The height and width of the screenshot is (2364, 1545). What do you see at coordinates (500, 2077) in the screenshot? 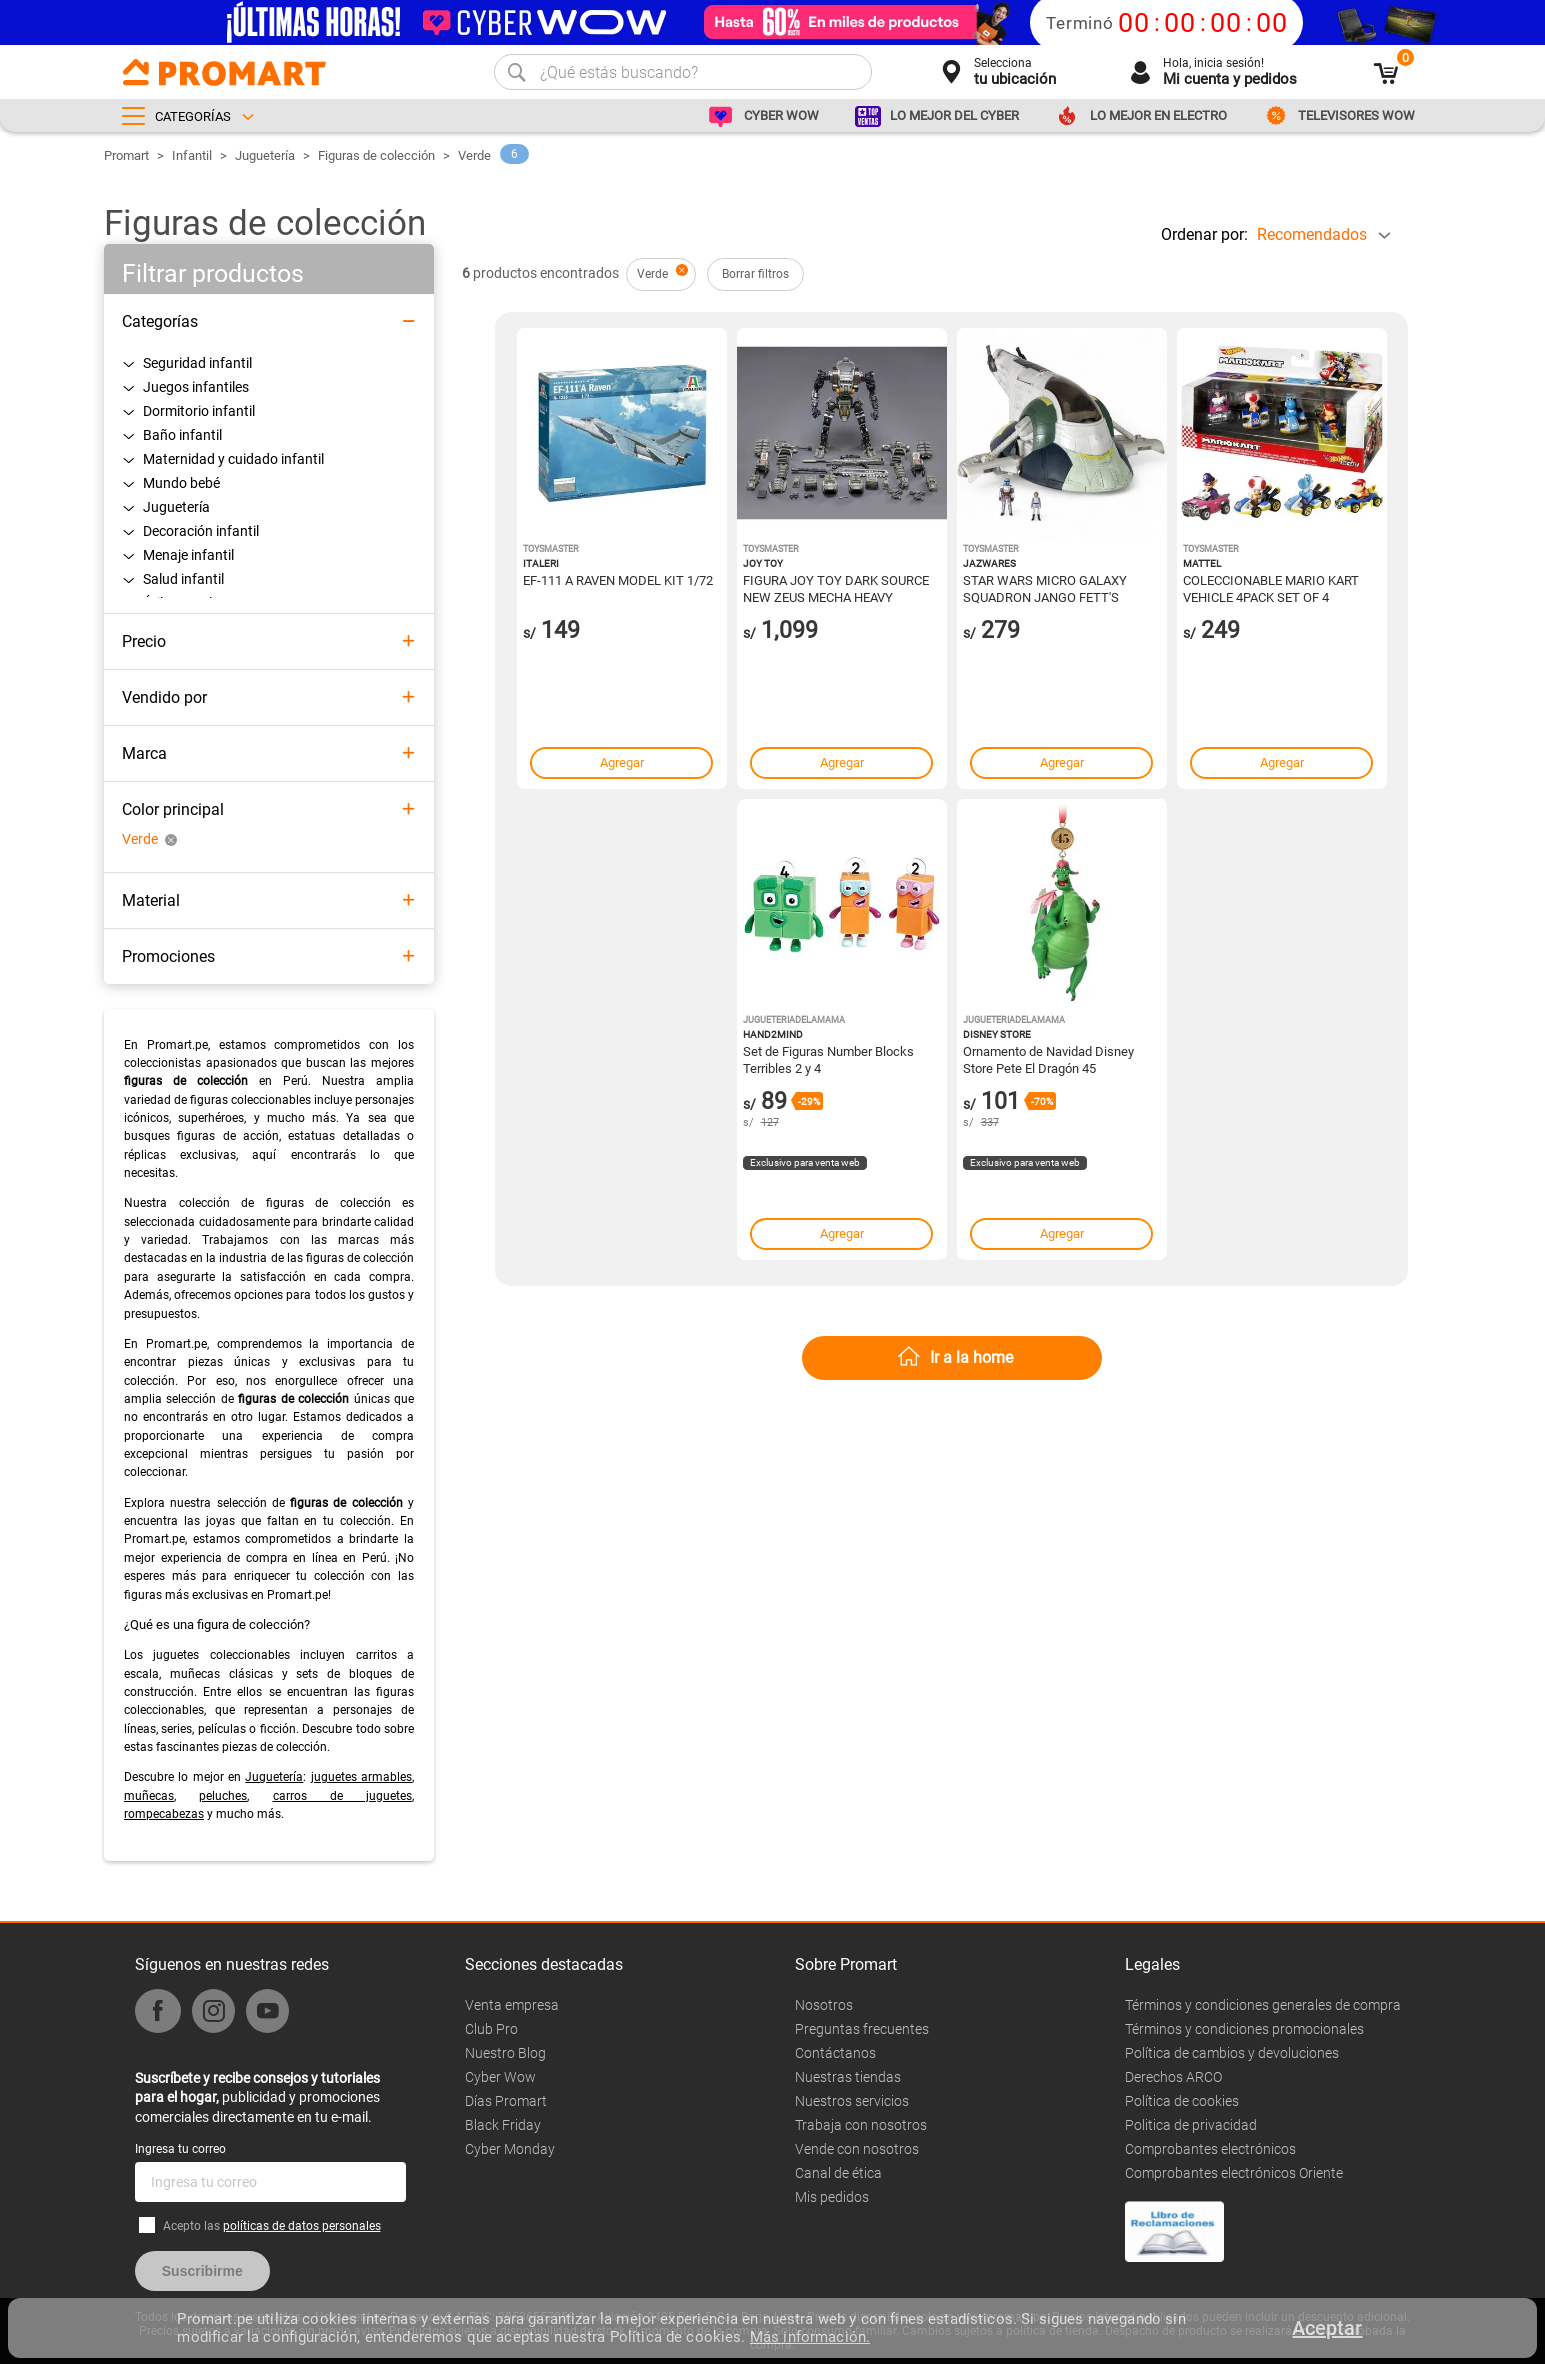
I see `Cyber Wow` at bounding box center [500, 2077].